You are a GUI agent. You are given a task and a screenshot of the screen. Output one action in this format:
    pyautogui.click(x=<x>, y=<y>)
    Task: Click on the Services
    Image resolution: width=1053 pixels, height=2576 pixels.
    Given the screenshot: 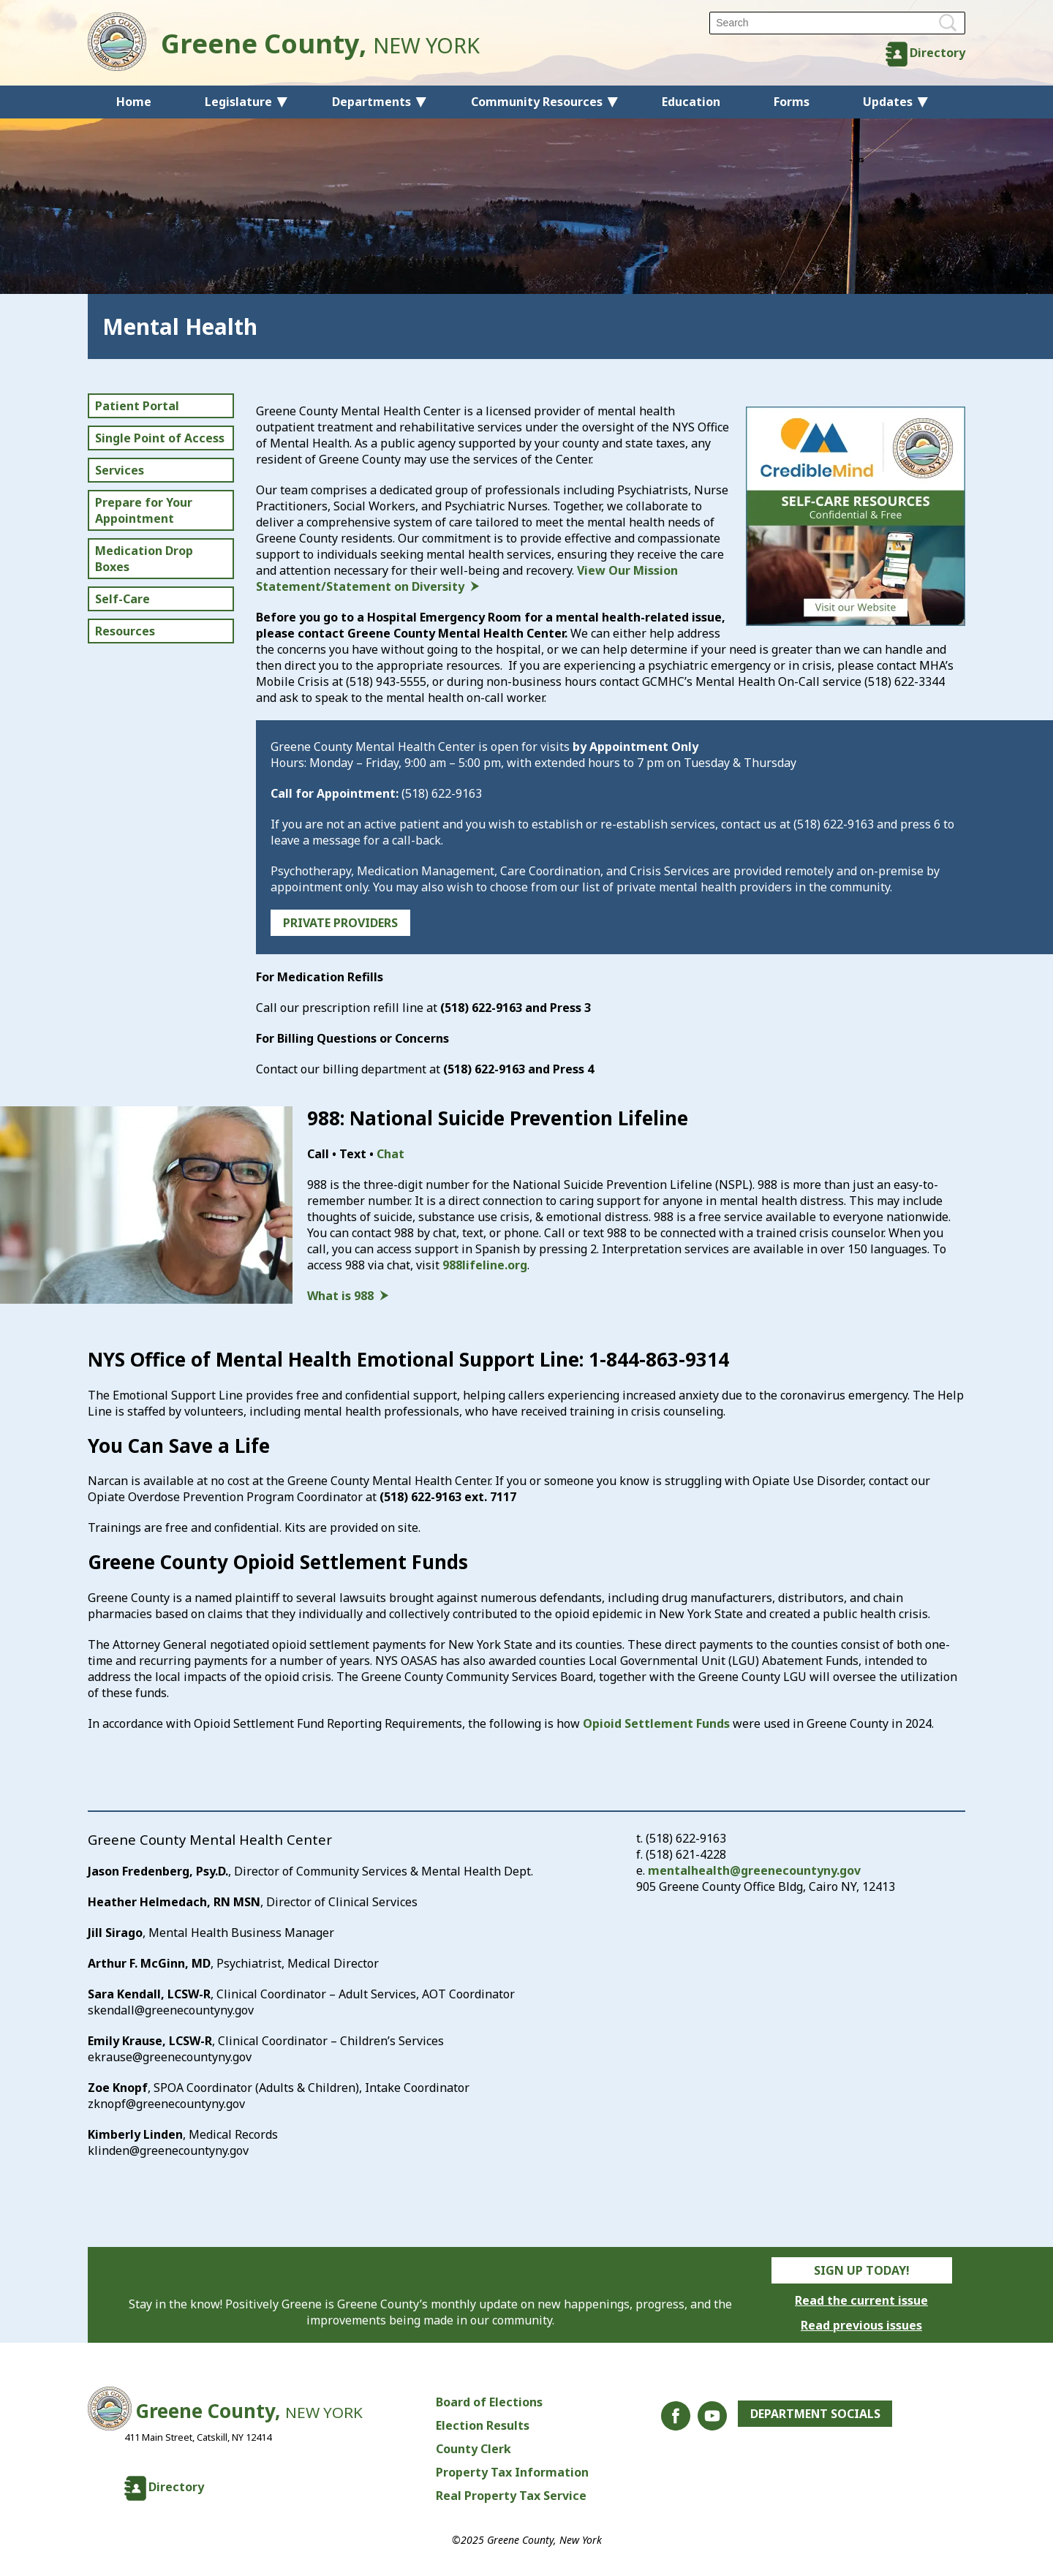 What is the action you would take?
    pyautogui.click(x=119, y=470)
    